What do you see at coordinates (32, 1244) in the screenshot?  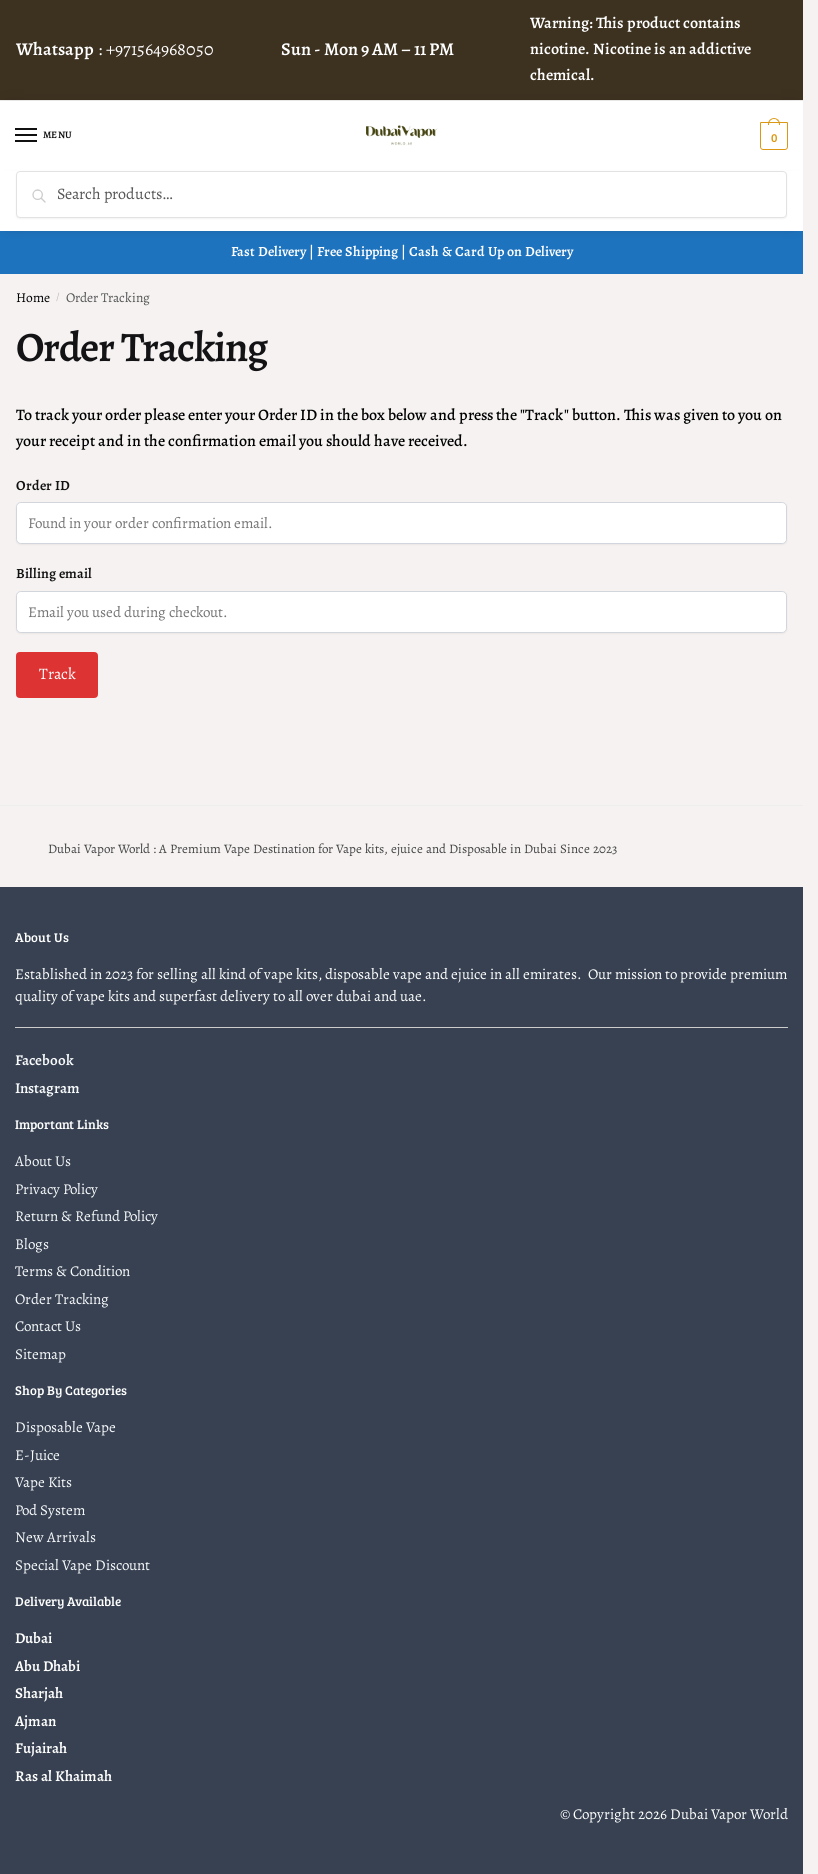 I see `Blogs` at bounding box center [32, 1244].